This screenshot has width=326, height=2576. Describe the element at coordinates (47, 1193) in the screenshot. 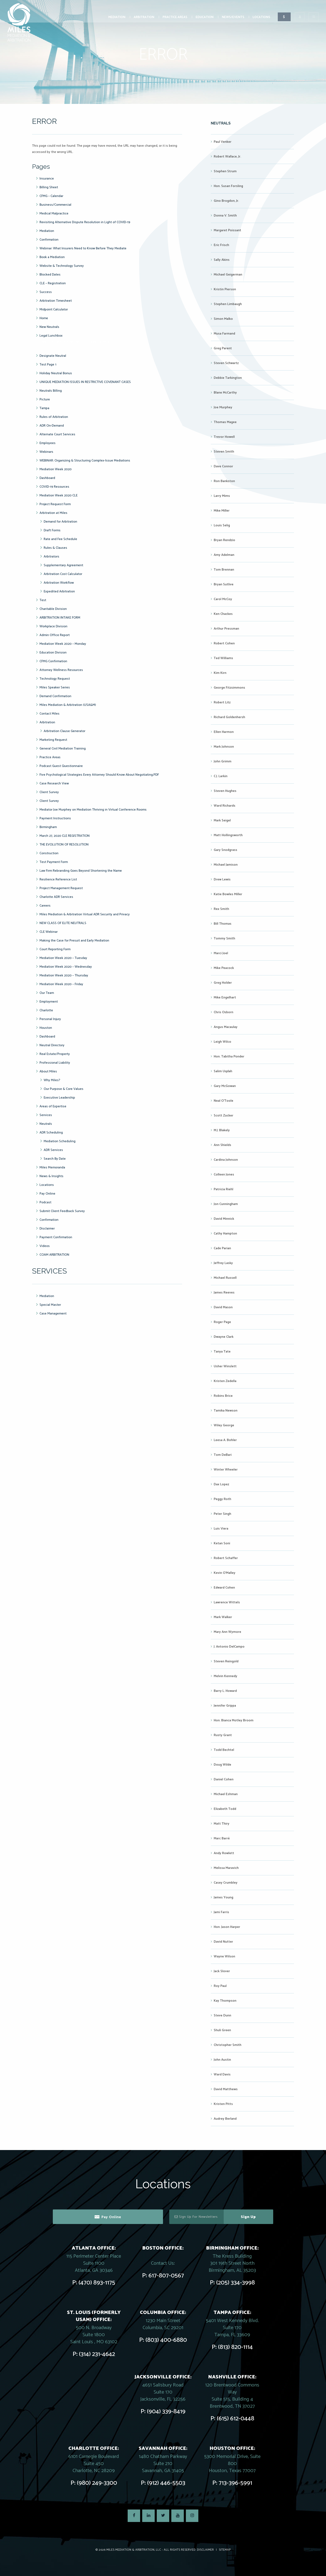

I see `Pay Online` at that location.